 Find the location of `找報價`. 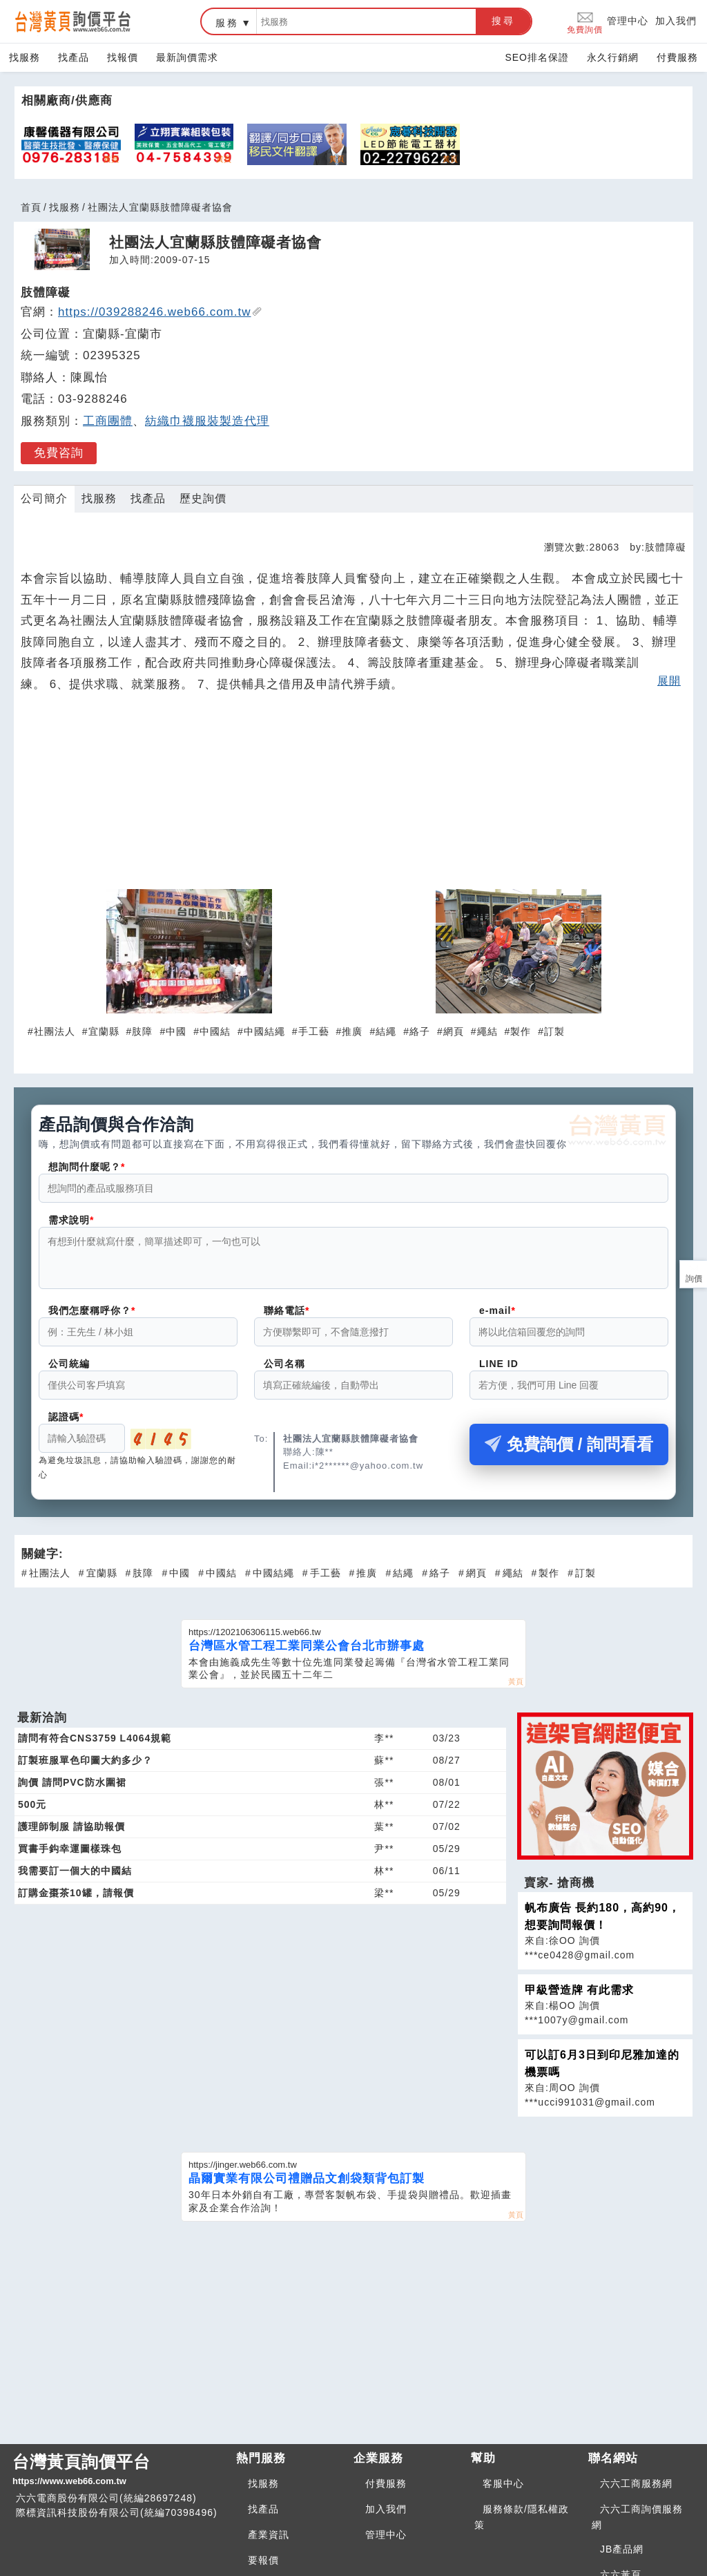

找報價 is located at coordinates (122, 57).